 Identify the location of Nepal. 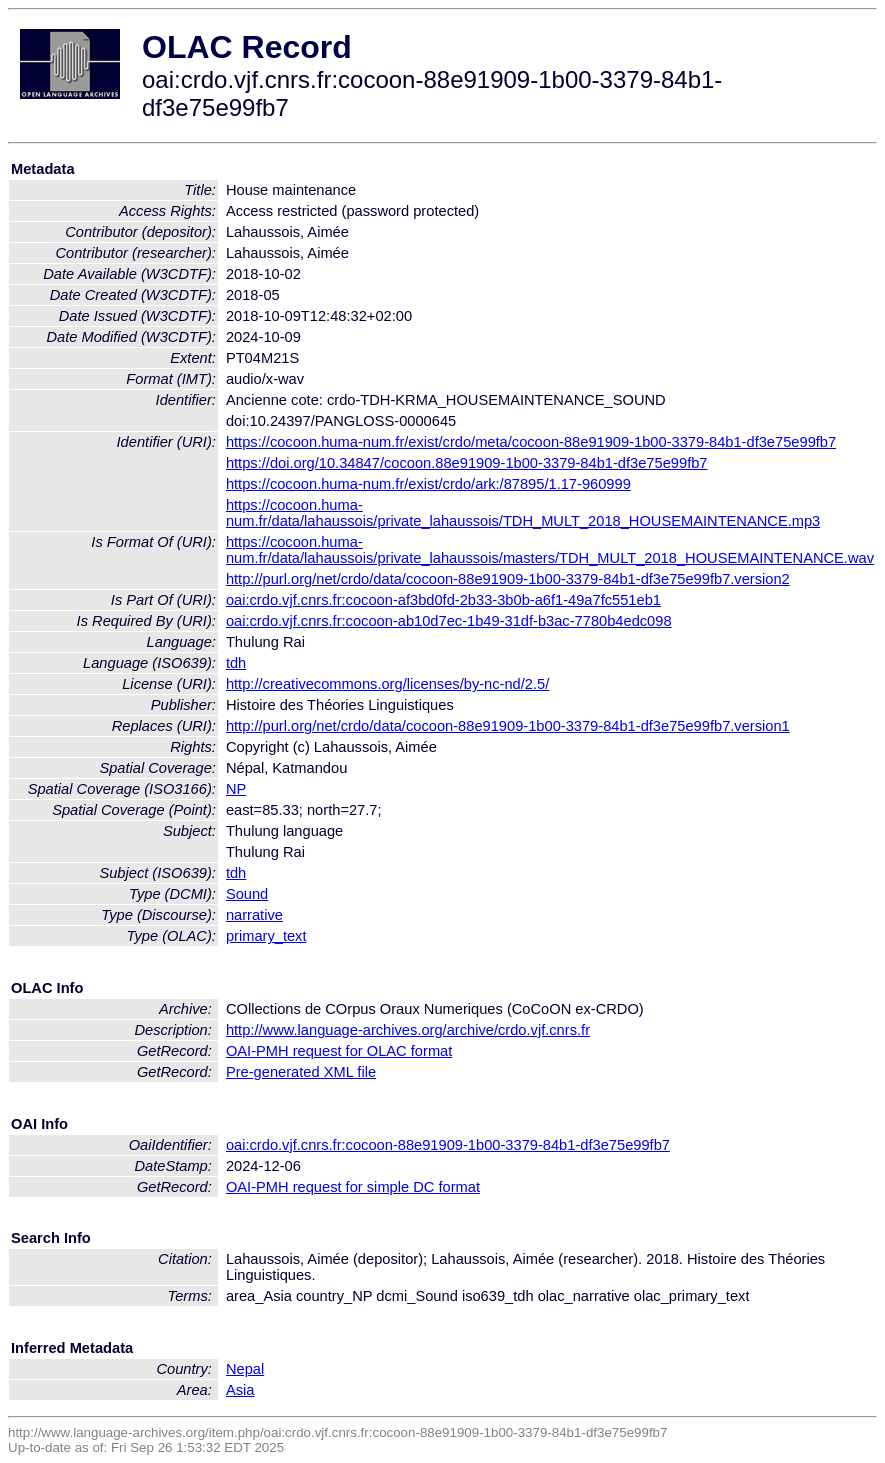
(245, 1369).